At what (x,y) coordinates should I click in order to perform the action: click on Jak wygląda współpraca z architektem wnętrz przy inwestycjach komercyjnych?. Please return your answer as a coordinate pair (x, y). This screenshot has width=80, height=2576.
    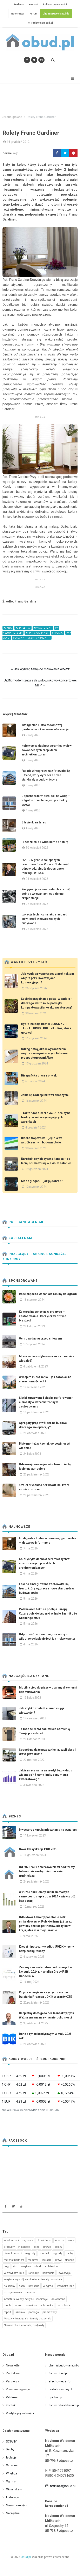
    Looking at the image, I should click on (47, 978).